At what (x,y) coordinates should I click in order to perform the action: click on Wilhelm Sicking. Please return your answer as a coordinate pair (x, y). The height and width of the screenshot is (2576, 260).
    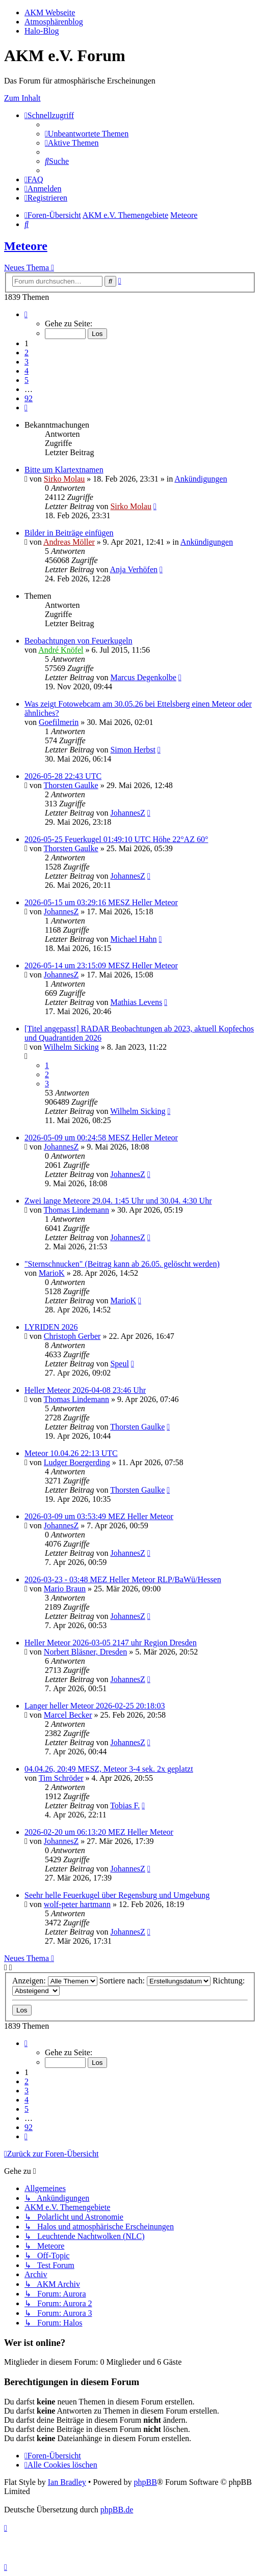
    Looking at the image, I should click on (71, 1047).